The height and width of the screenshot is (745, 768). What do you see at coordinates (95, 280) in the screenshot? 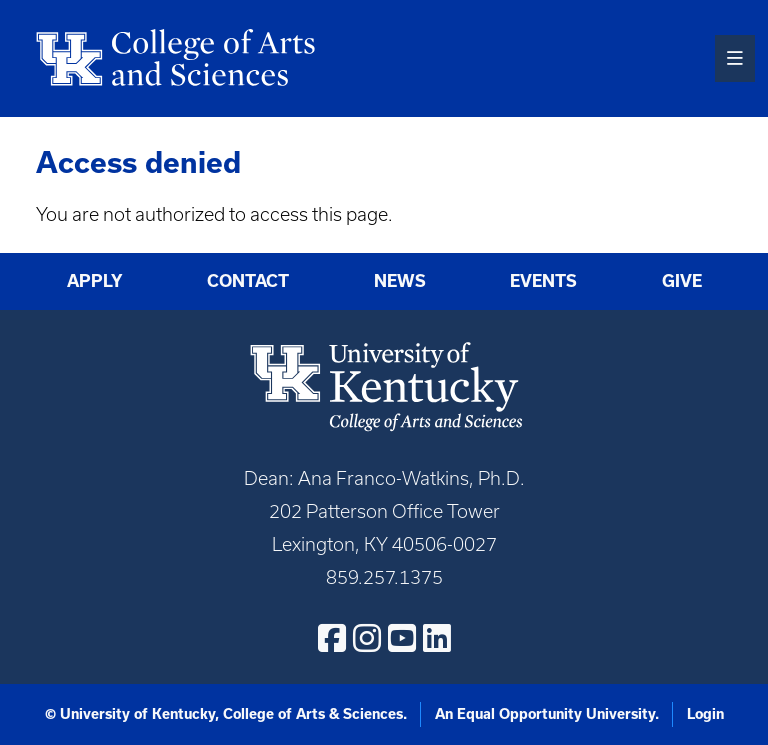
I see `Apply` at bounding box center [95, 280].